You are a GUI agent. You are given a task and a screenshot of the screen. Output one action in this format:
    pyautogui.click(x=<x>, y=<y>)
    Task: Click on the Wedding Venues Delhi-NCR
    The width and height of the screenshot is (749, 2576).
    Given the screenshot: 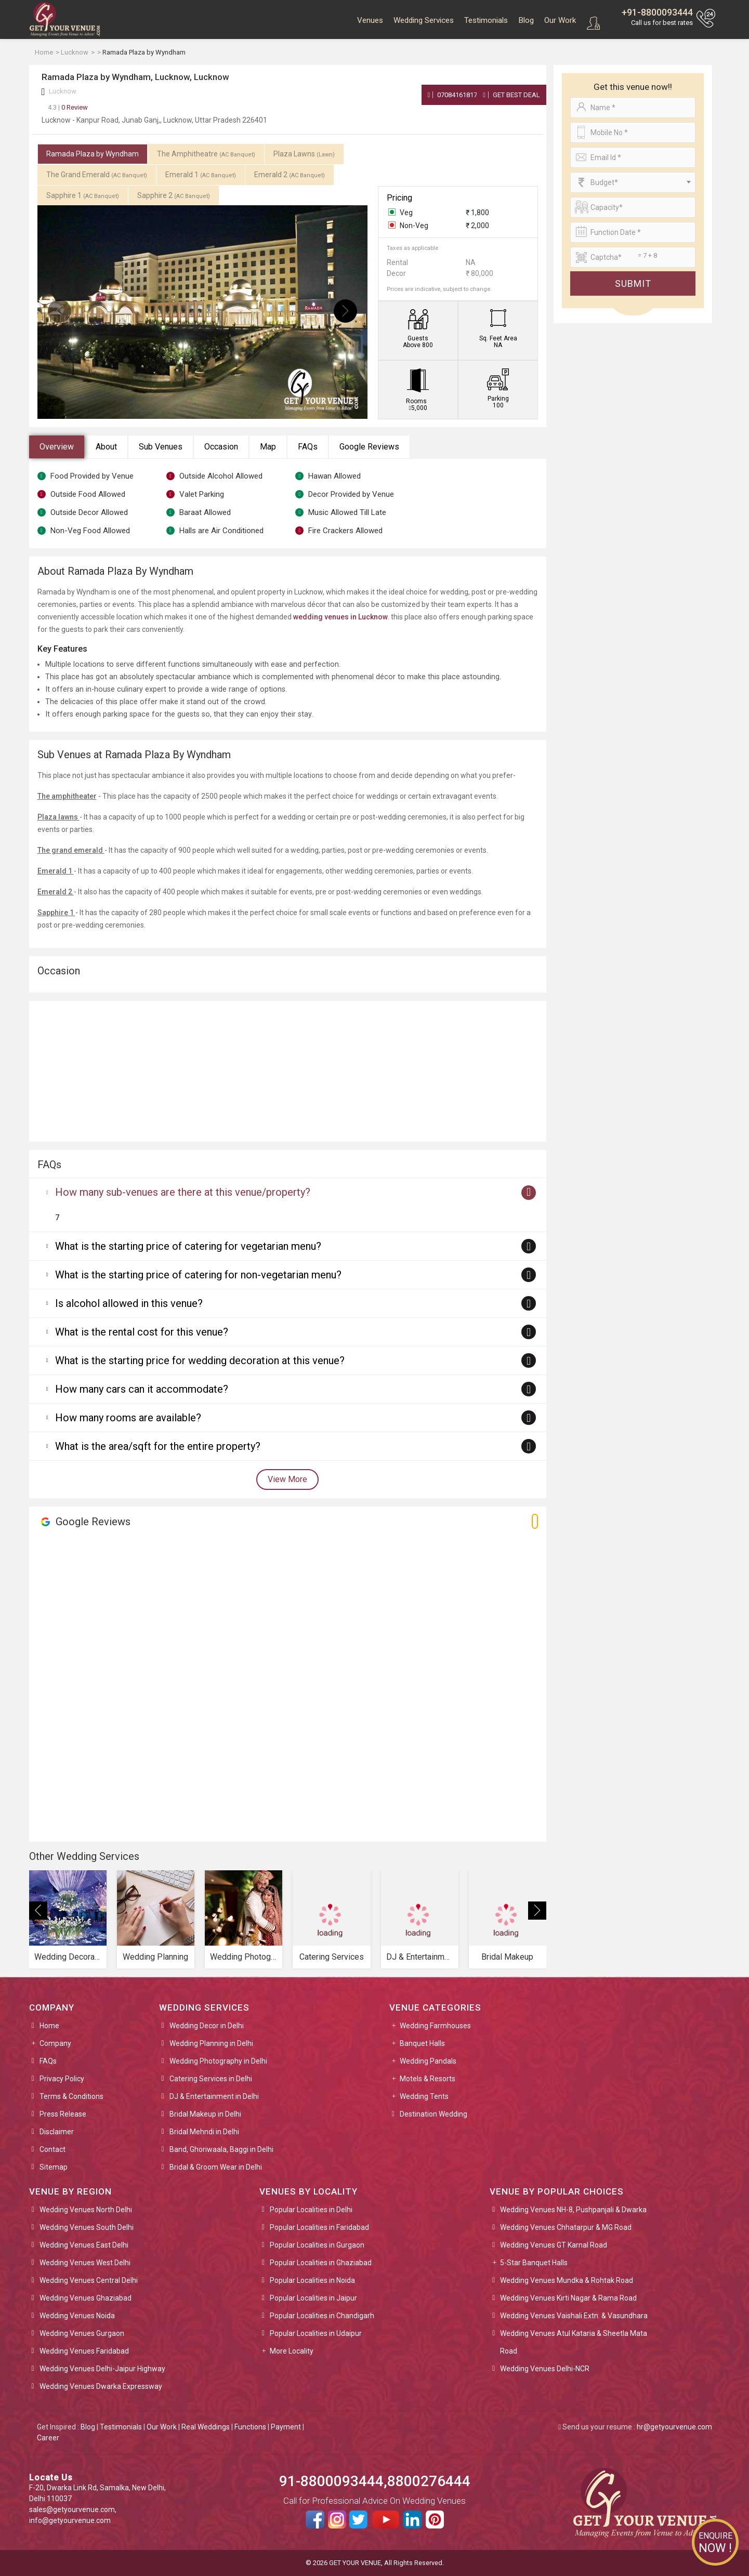 What is the action you would take?
    pyautogui.click(x=544, y=2368)
    